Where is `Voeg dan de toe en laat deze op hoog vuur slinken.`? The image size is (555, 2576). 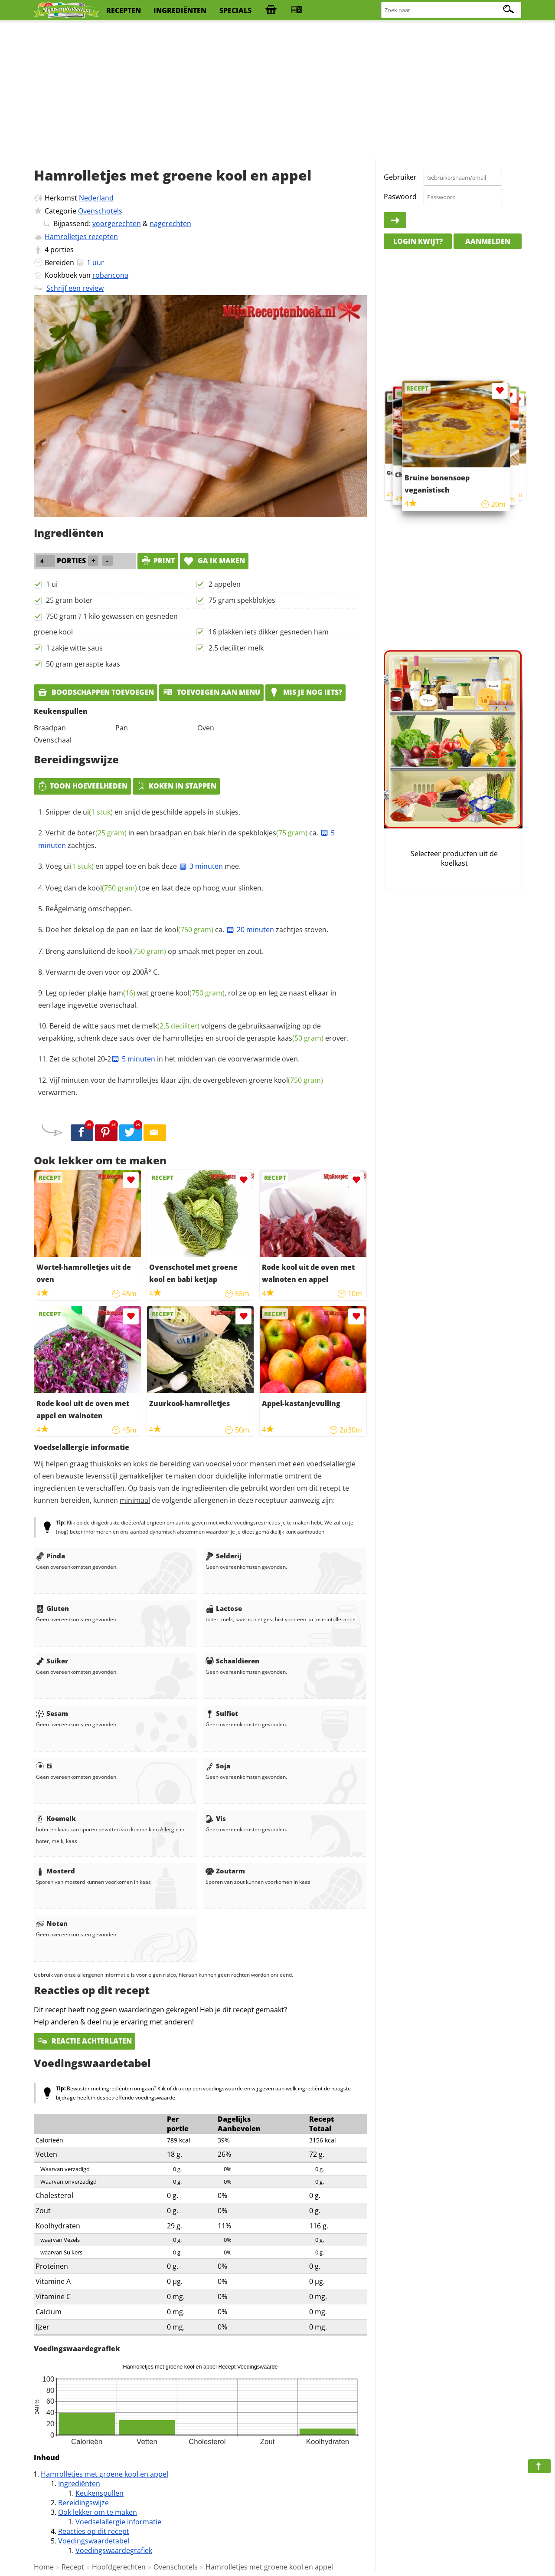
Voeg dan de toe en laat deze op hoog vuur slinken. is located at coordinates (154, 888).